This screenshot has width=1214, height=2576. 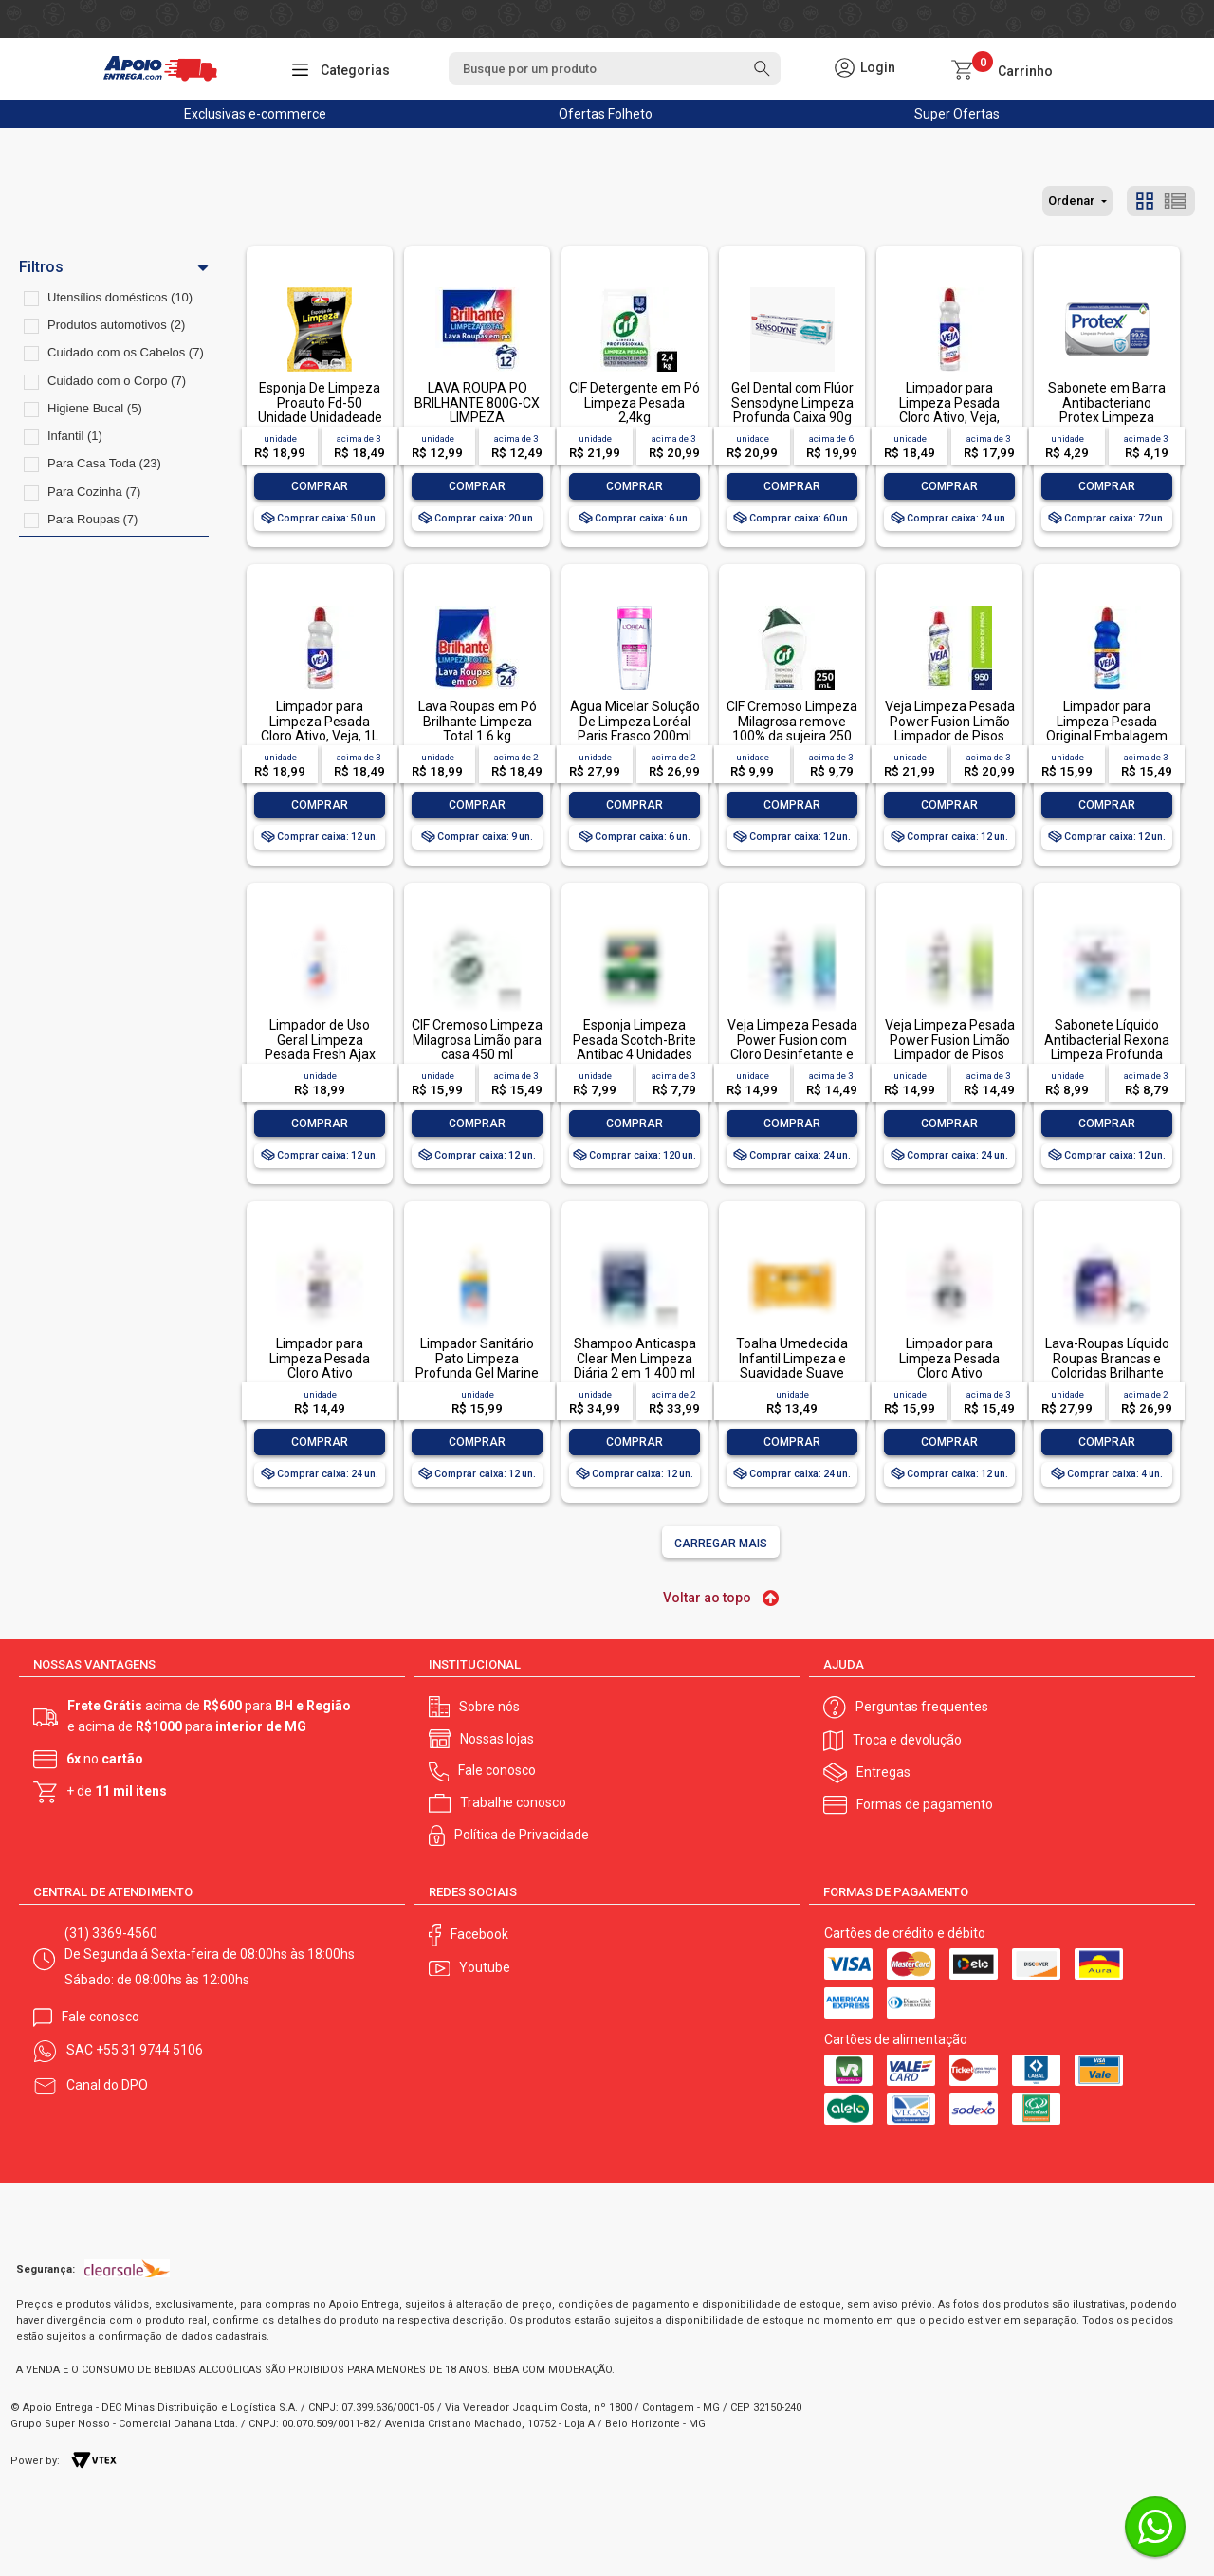 What do you see at coordinates (497, 1738) in the screenshot?
I see `Nossas lojas` at bounding box center [497, 1738].